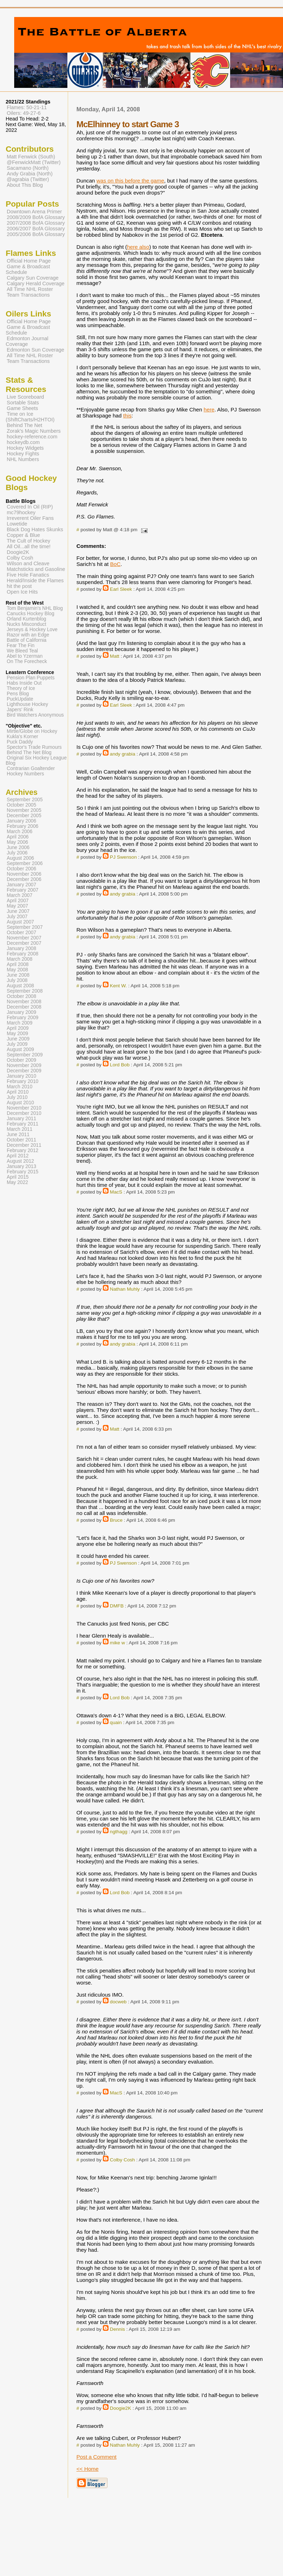 The width and height of the screenshot is (283, 2576). I want to click on Lord Bob, so click(120, 1064).